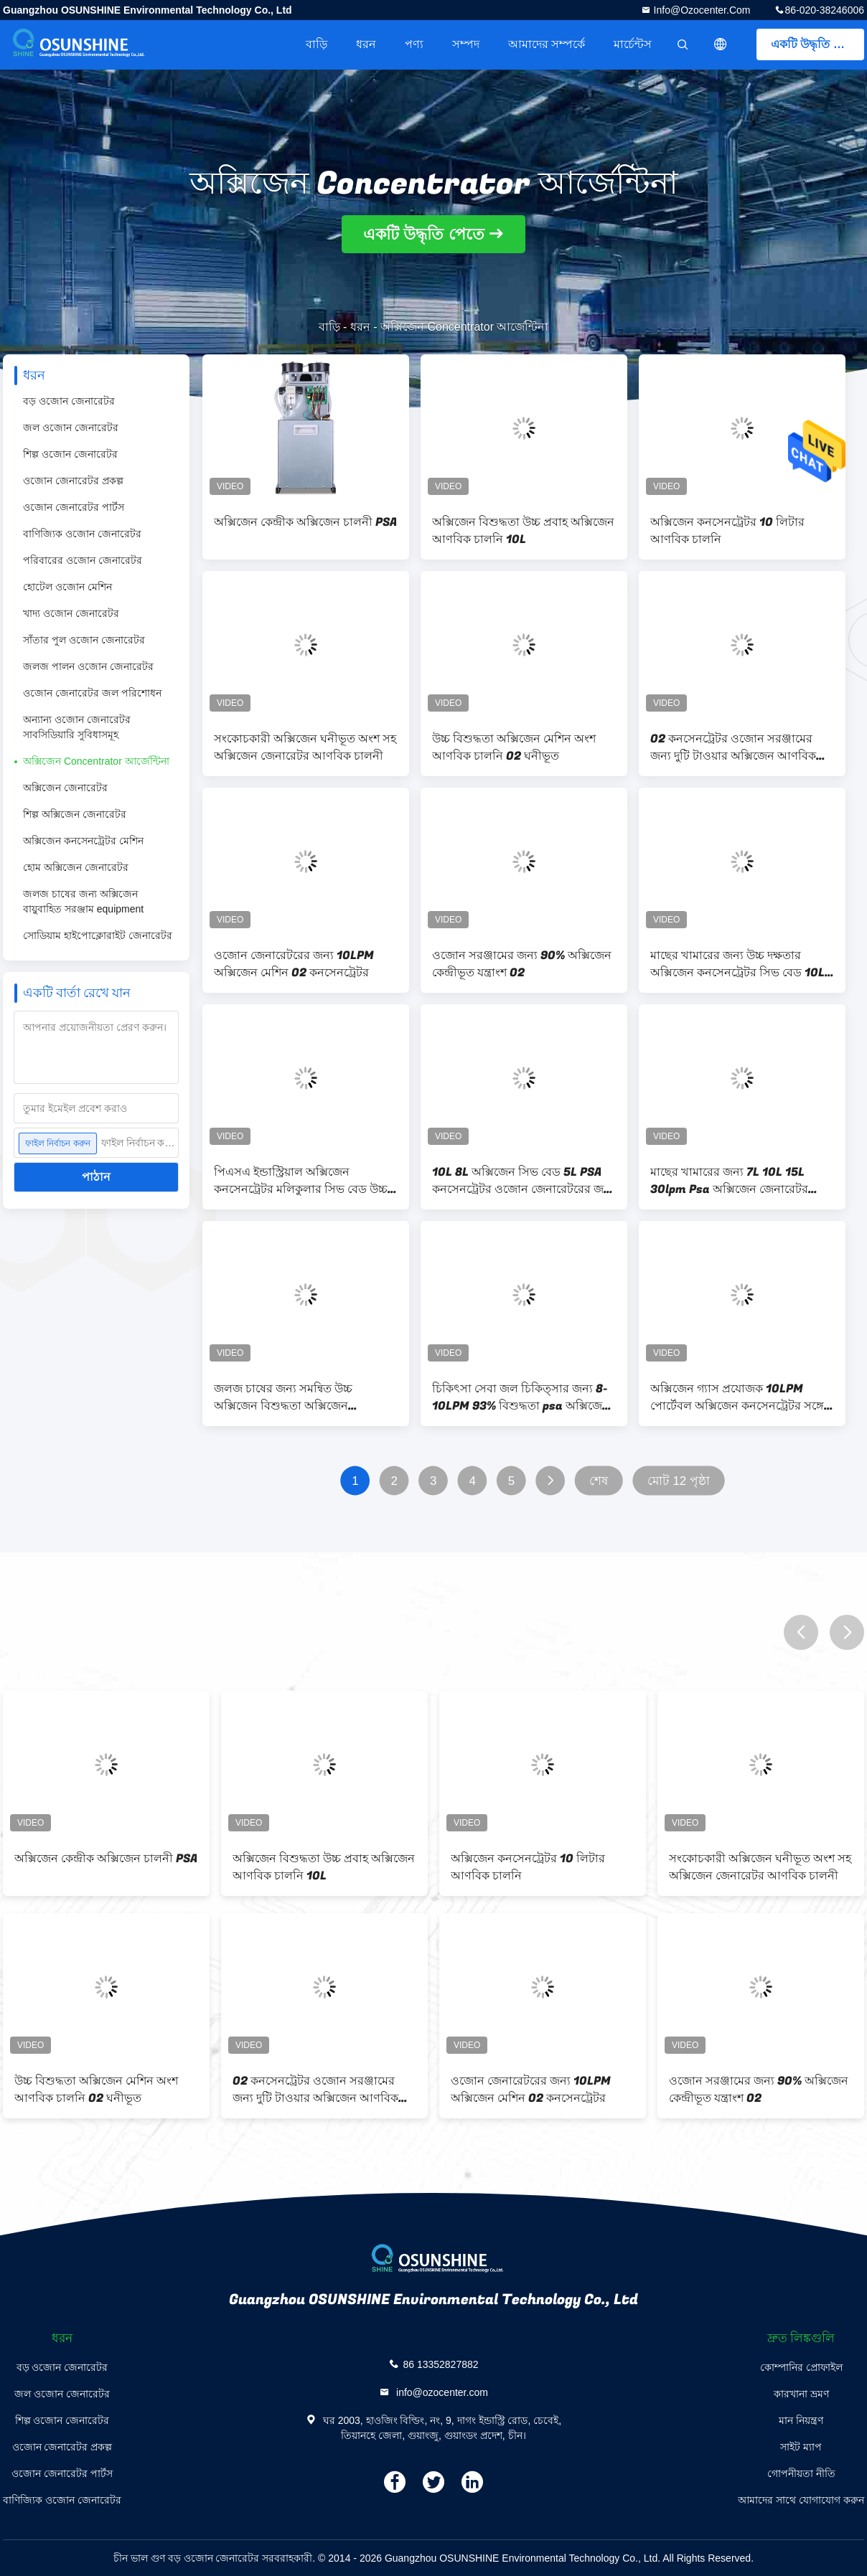  What do you see at coordinates (96, 761) in the screenshot?
I see `অক্সিজেন Concentrator আর্জেন্টিনা` at bounding box center [96, 761].